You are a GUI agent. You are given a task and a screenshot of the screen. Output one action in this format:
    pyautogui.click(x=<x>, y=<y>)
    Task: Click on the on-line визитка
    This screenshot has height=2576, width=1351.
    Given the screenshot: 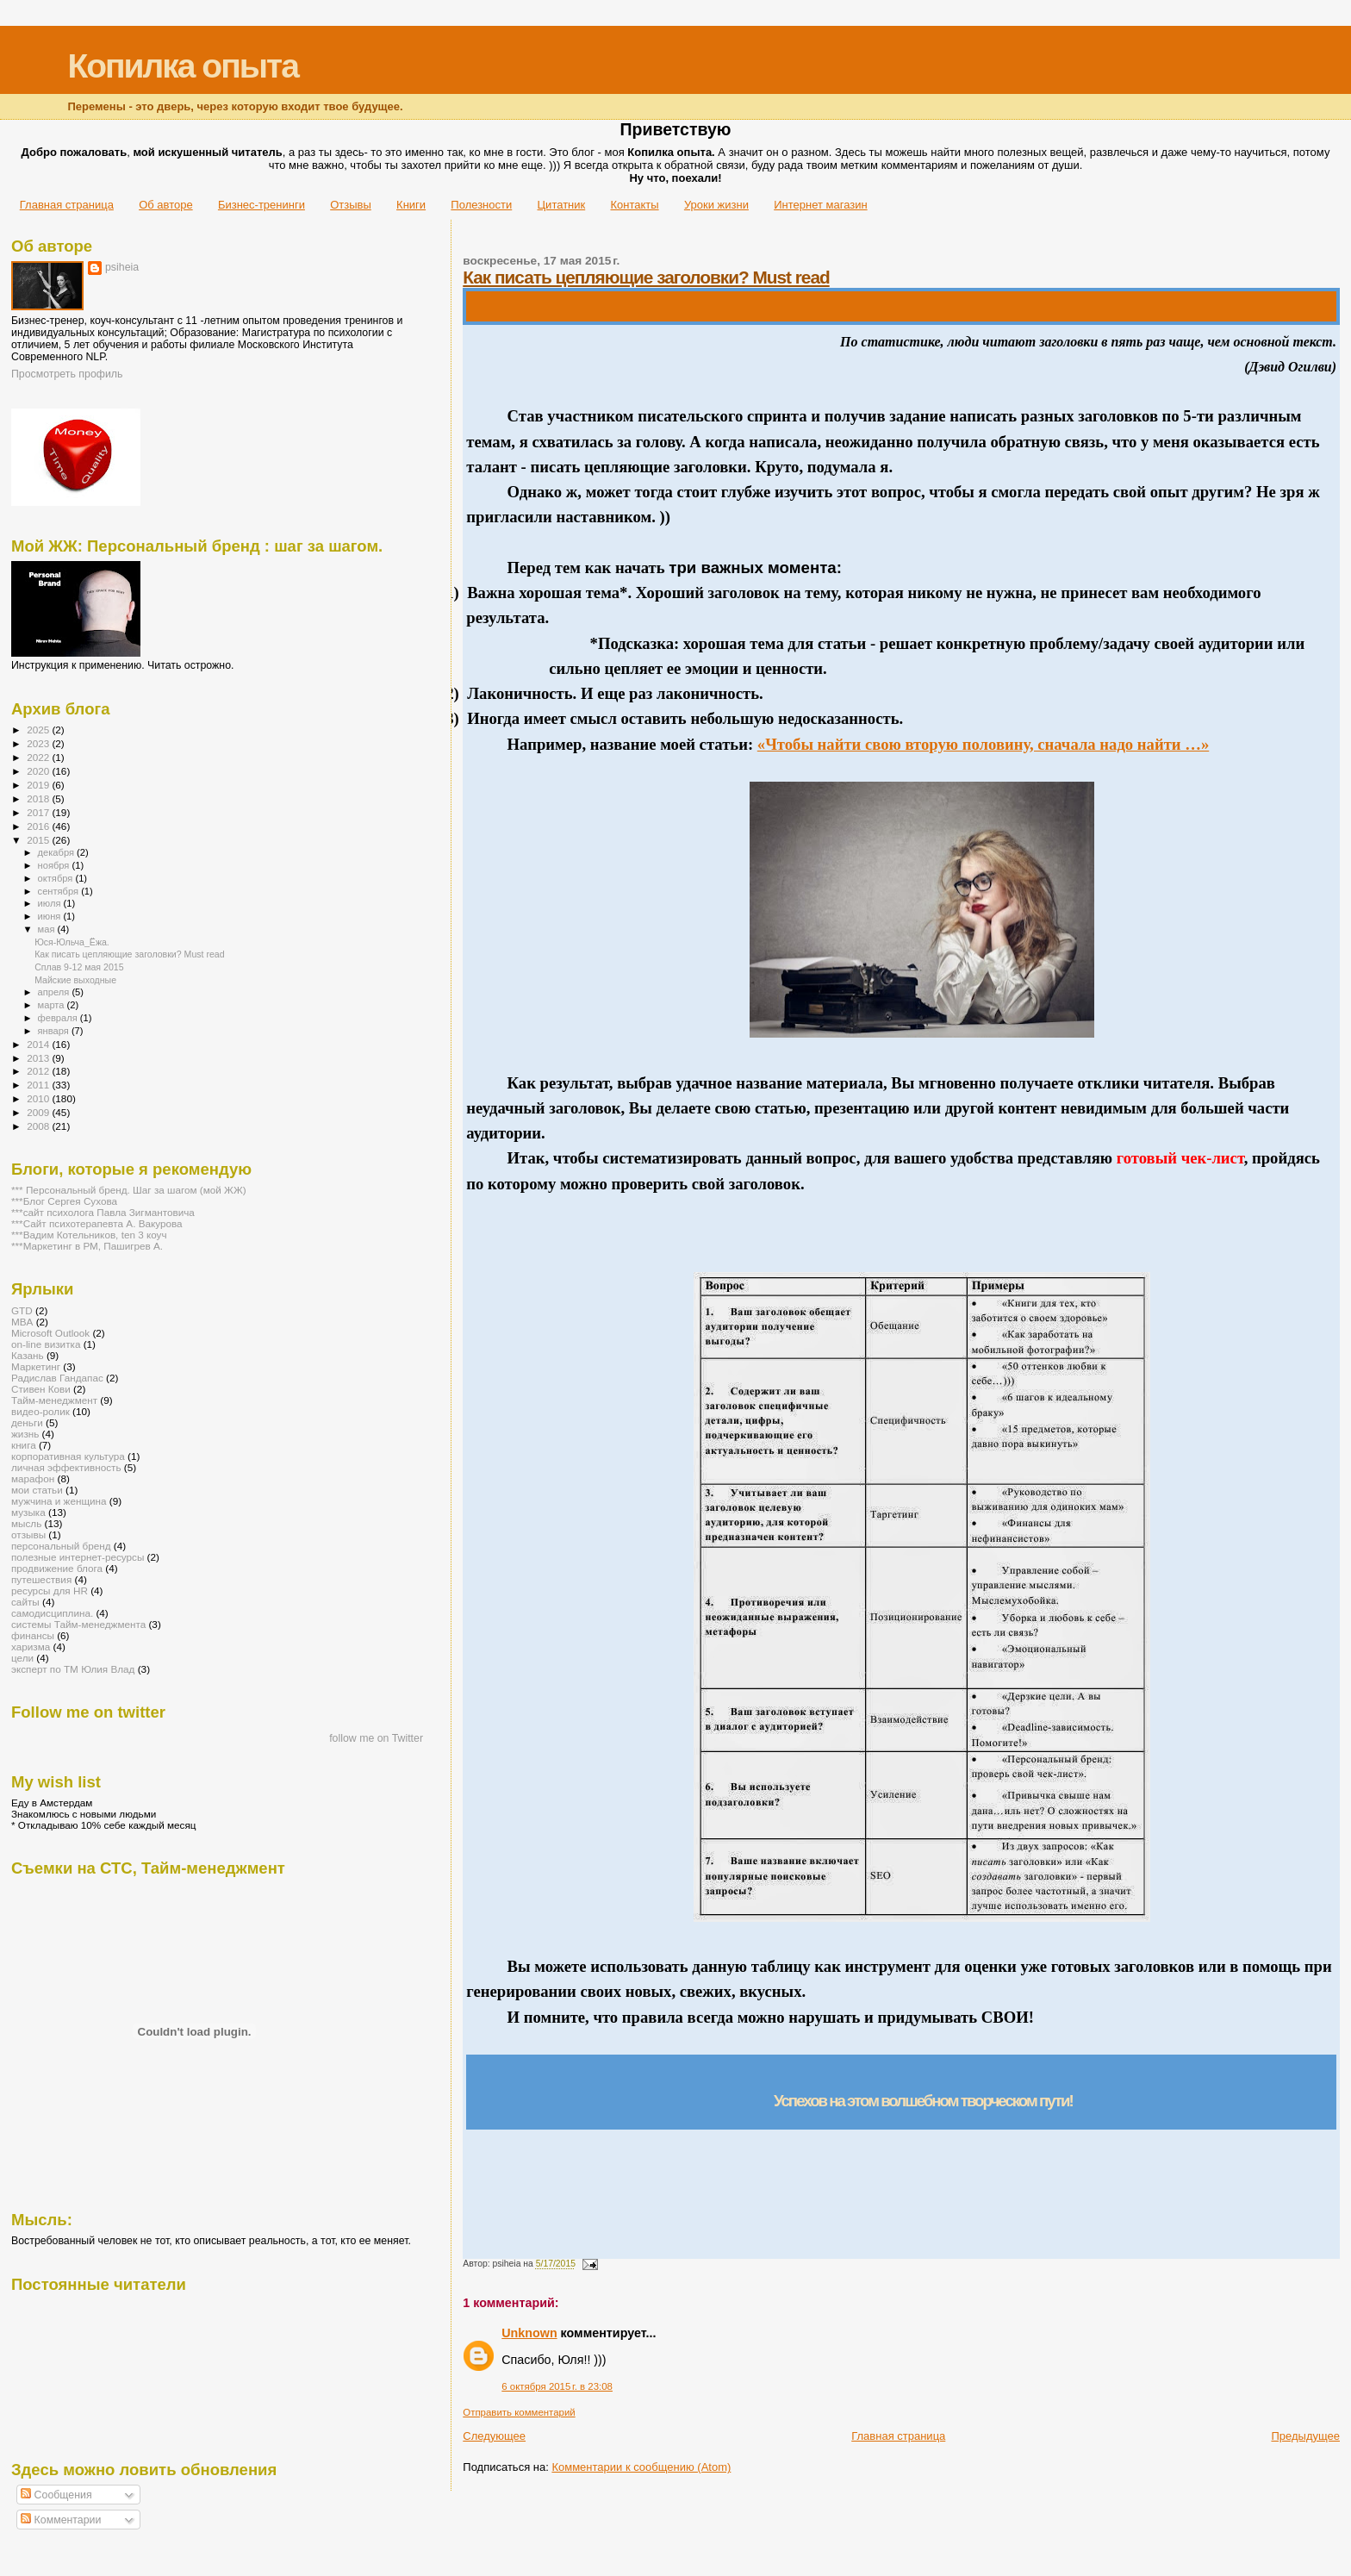 What is the action you would take?
    pyautogui.click(x=45, y=1344)
    